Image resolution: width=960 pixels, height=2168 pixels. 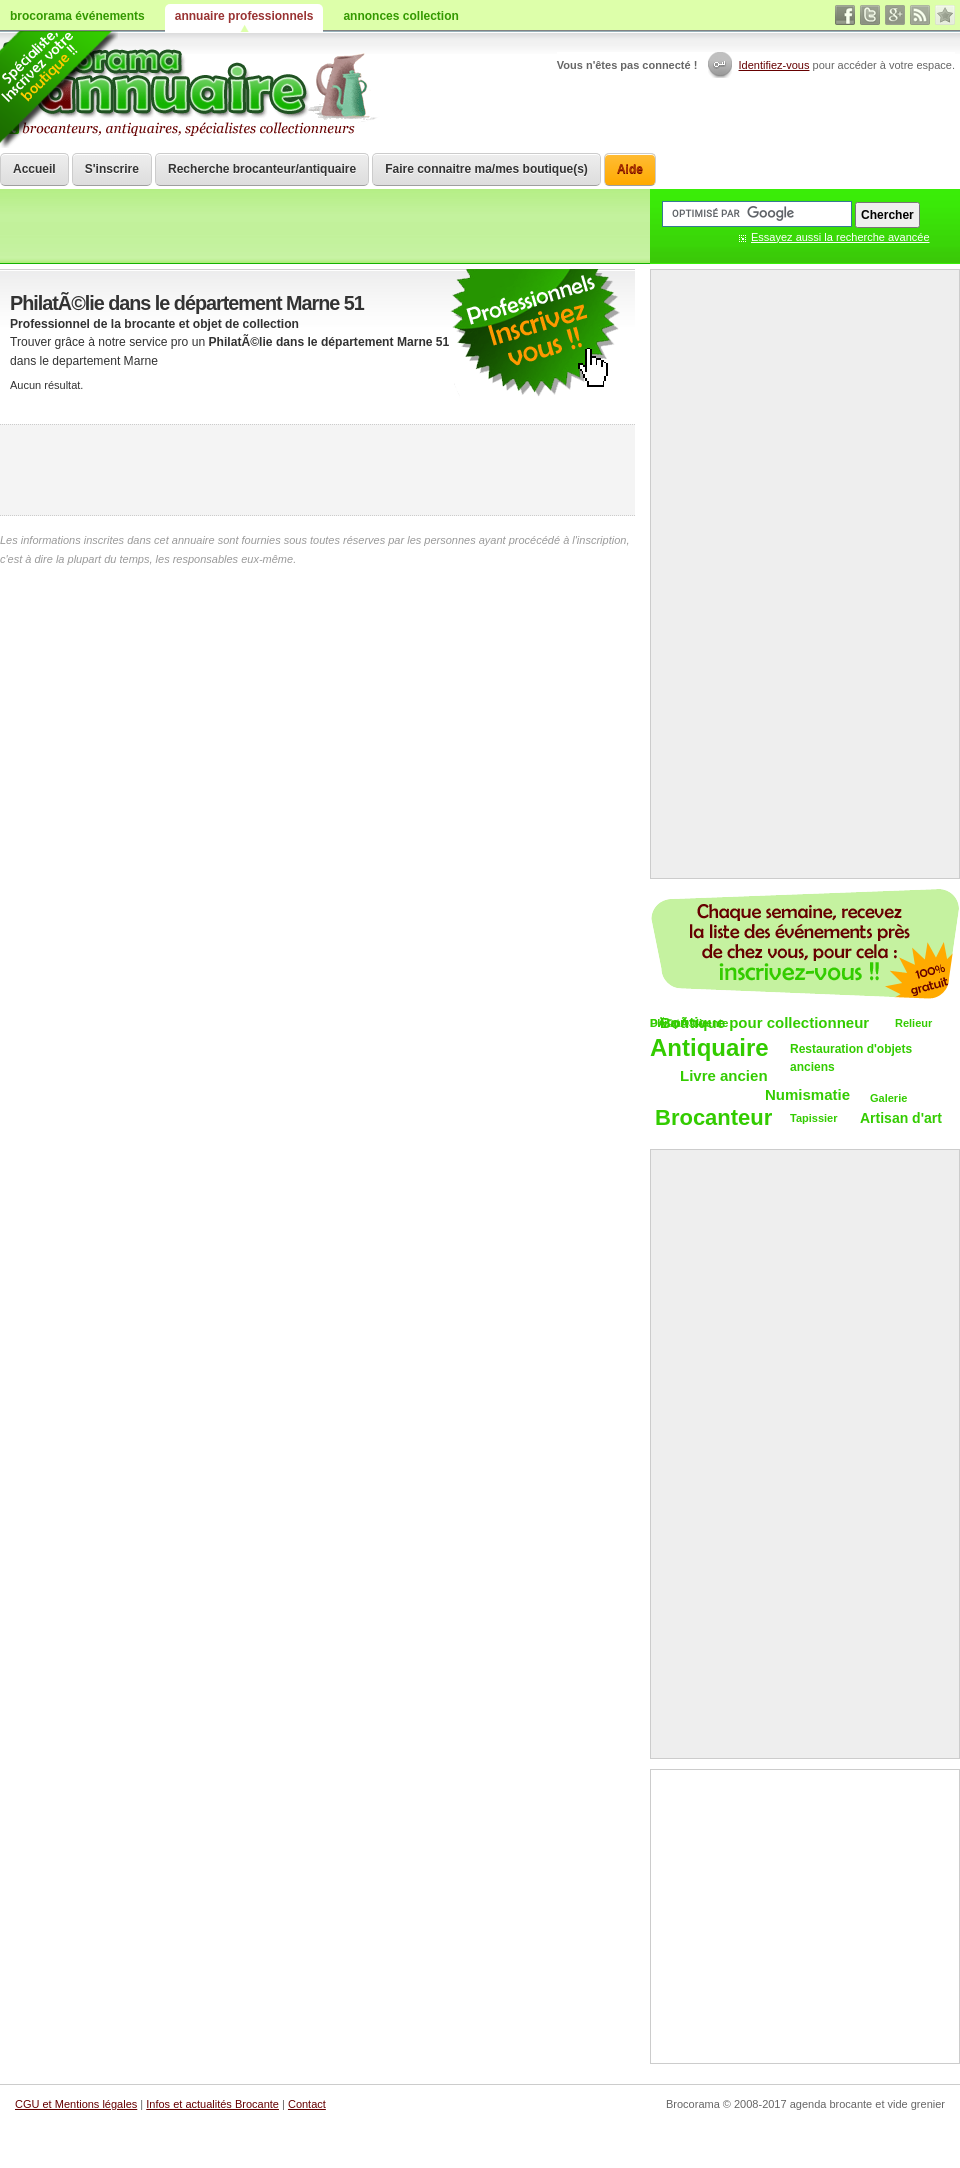 What do you see at coordinates (318, 470) in the screenshot?
I see `[Advertisement]` at bounding box center [318, 470].